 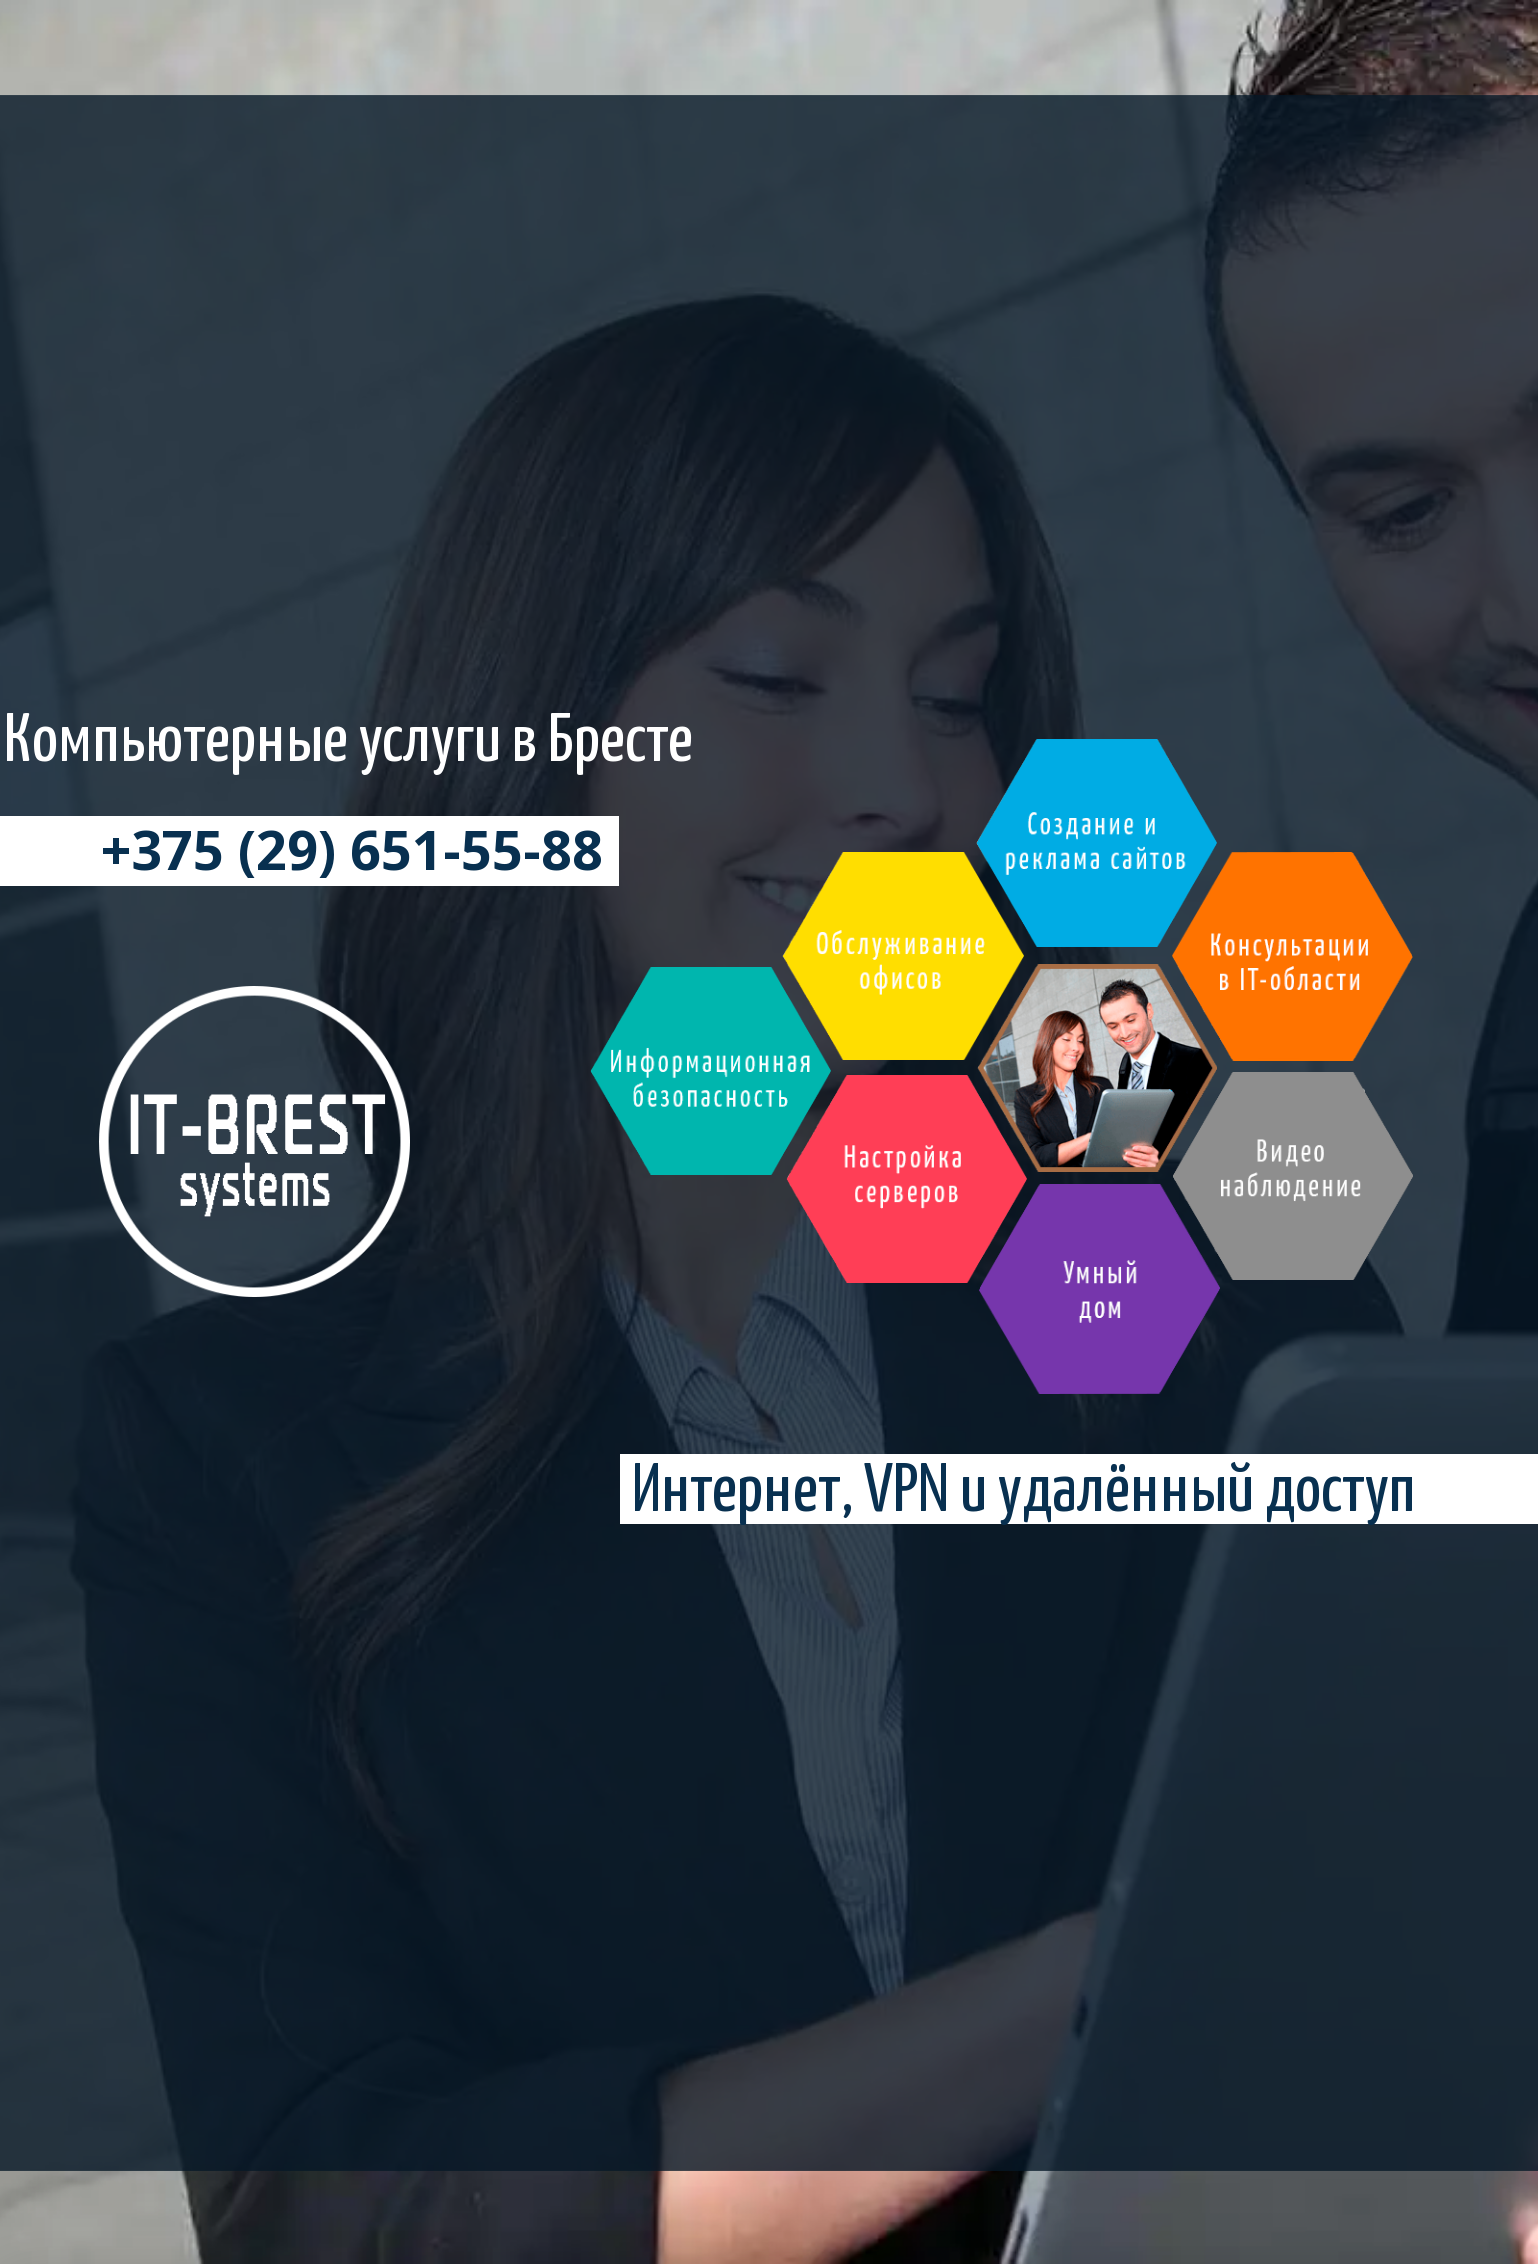 I want to click on +375 (29) 651-55-88, so click(x=352, y=862).